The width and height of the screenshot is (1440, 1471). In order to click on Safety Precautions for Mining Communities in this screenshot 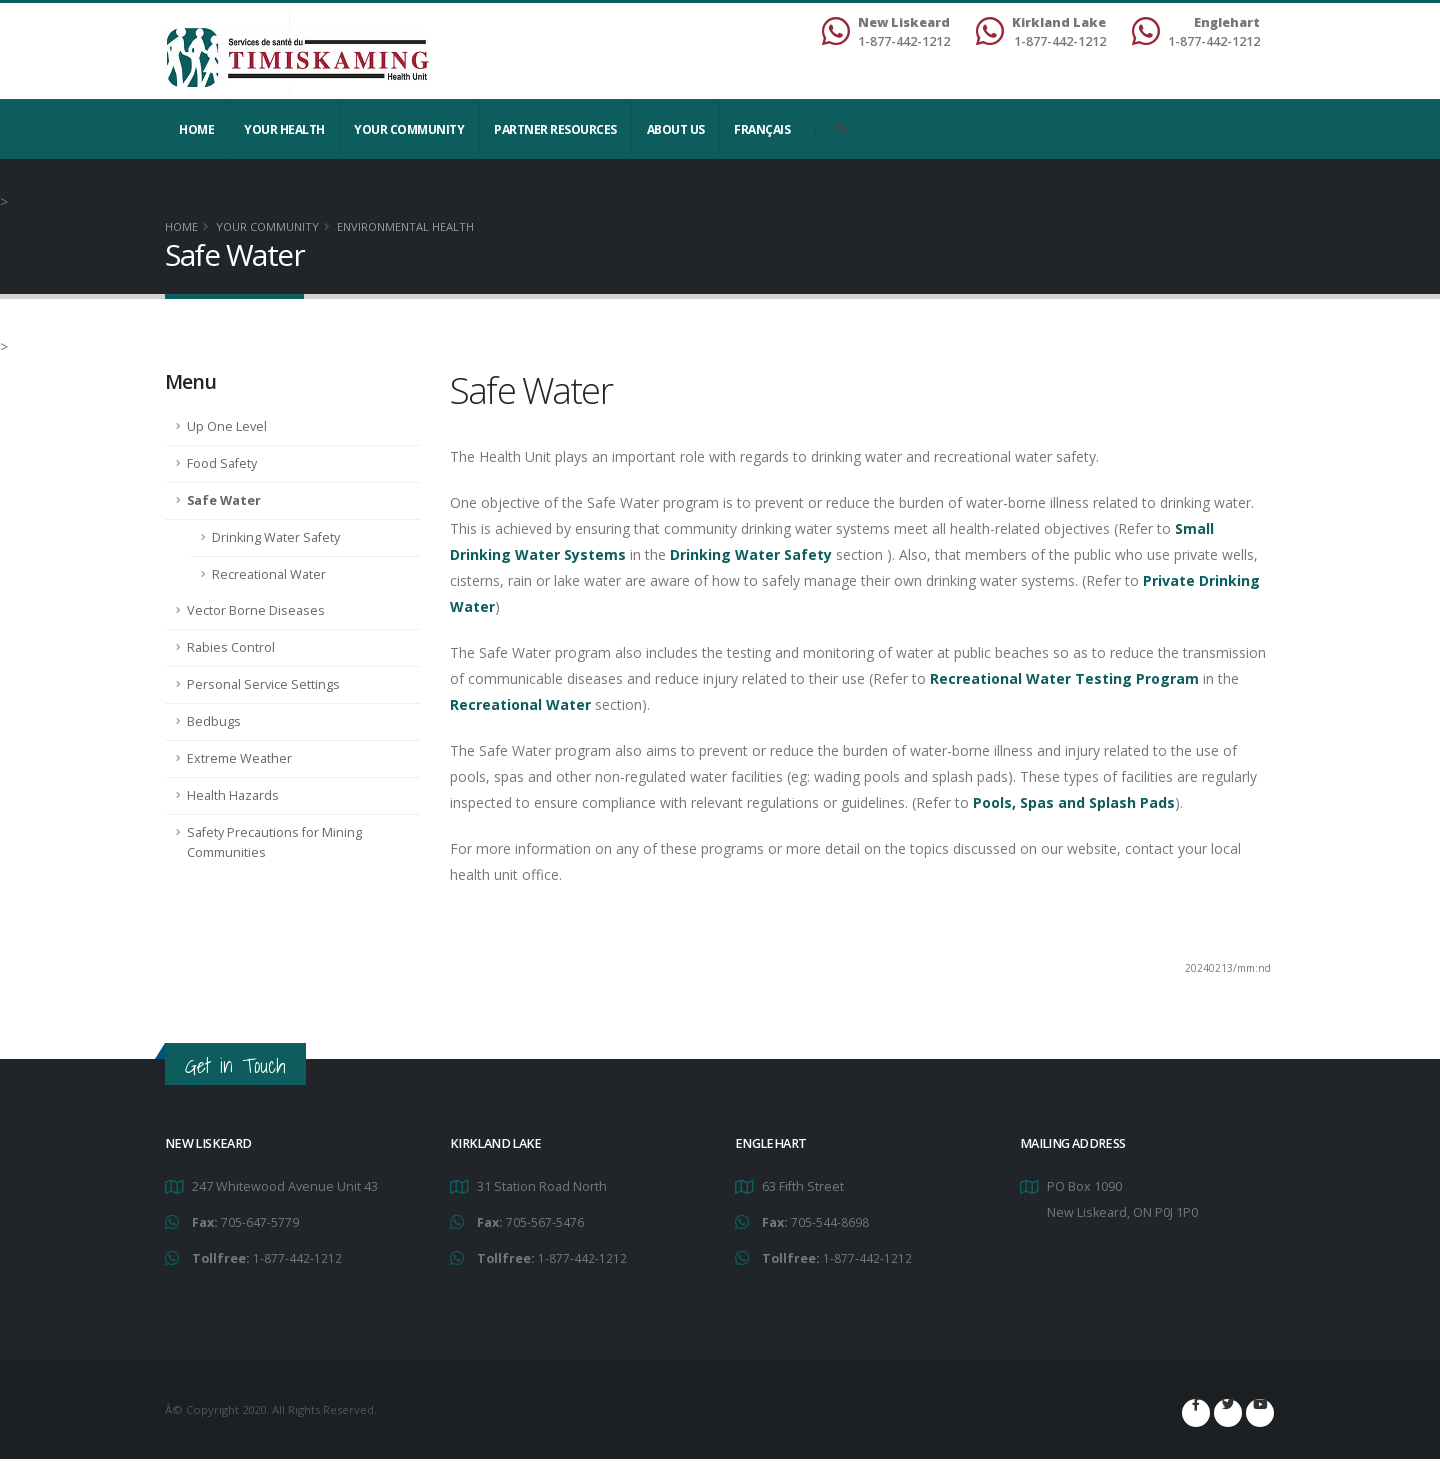, I will do `click(274, 842)`.